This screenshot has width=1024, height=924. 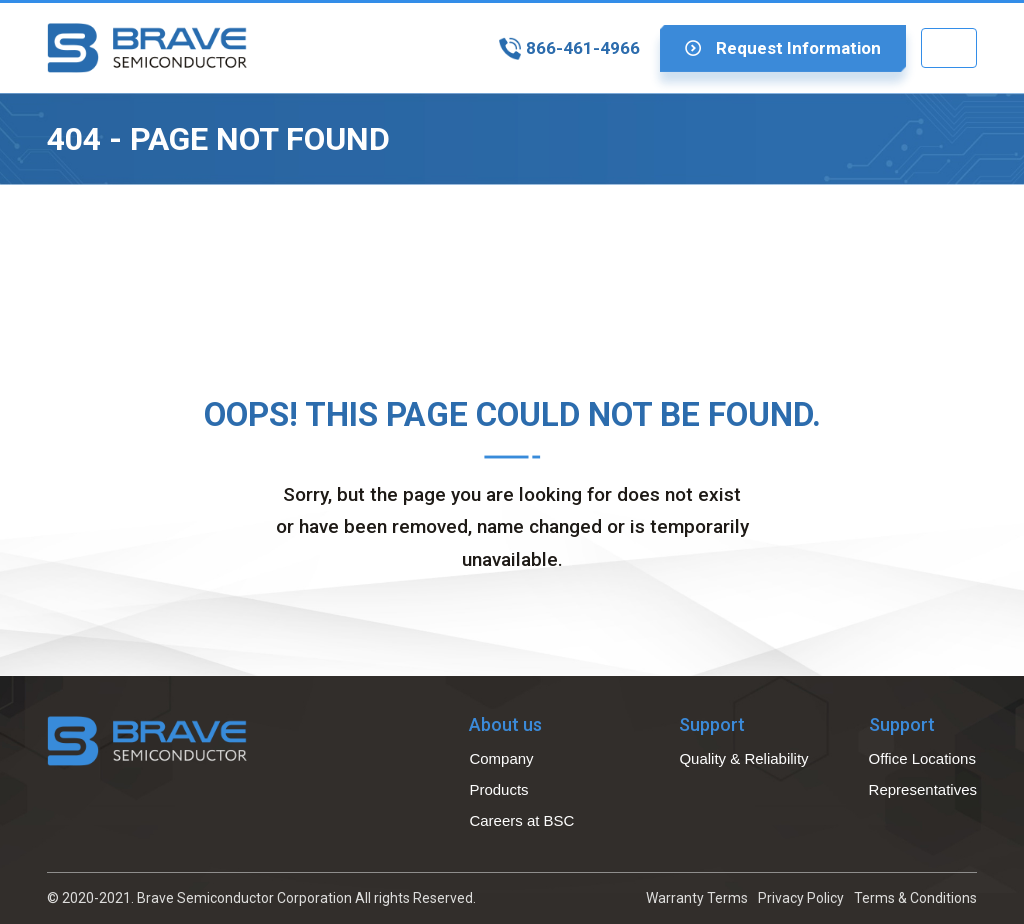 What do you see at coordinates (915, 898) in the screenshot?
I see `Terms & Conditions` at bounding box center [915, 898].